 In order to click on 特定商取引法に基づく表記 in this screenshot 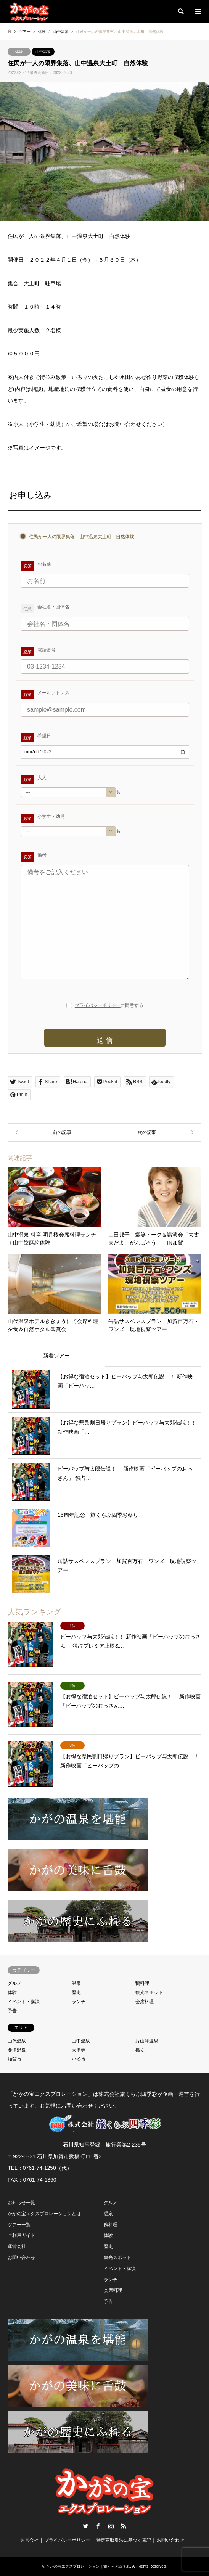, I will do `click(123, 2540)`.